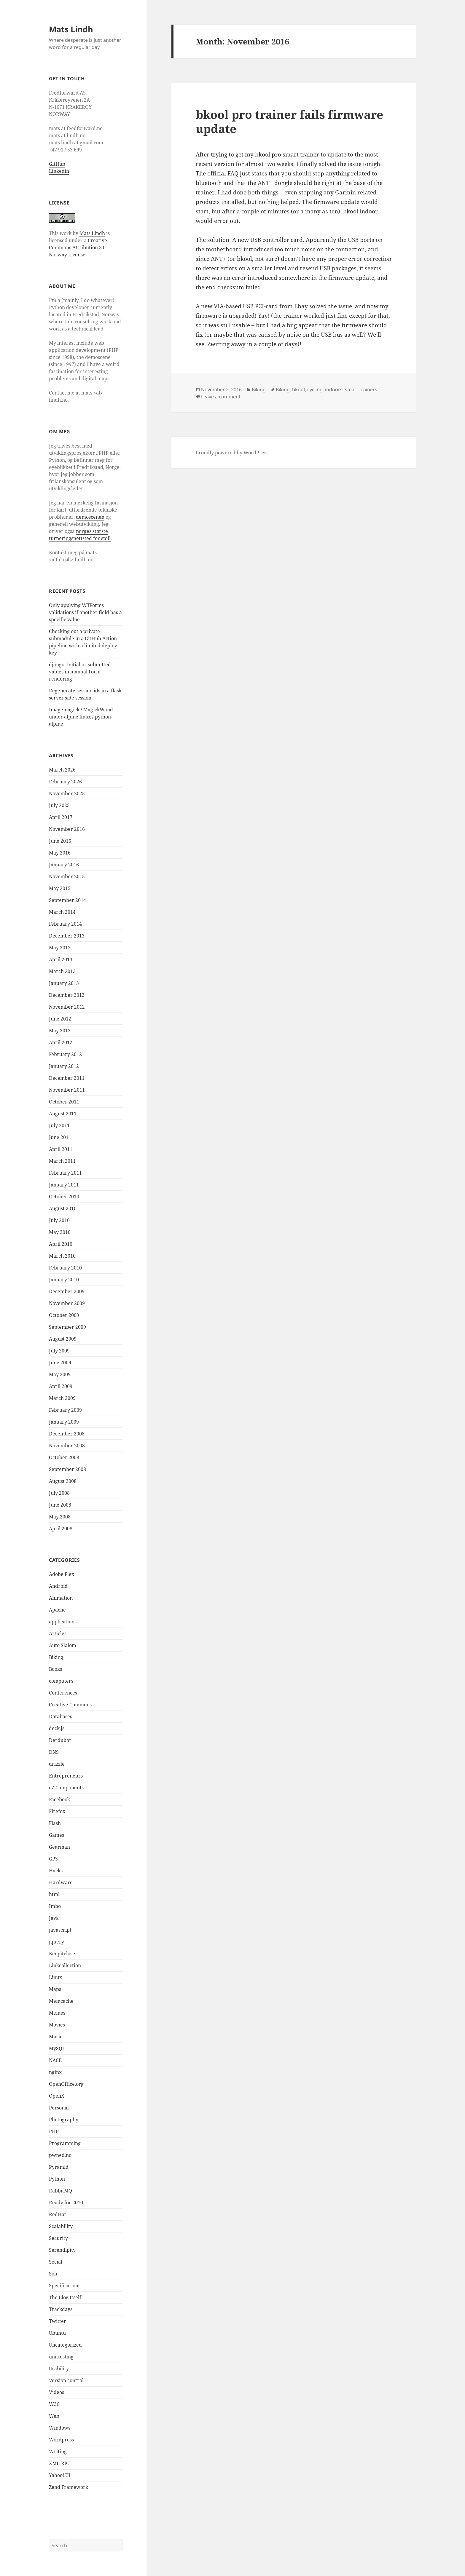  Describe the element at coordinates (81, 716) in the screenshot. I see `Imagemagick / MagickWand under alpine linux / python-alpine` at that location.